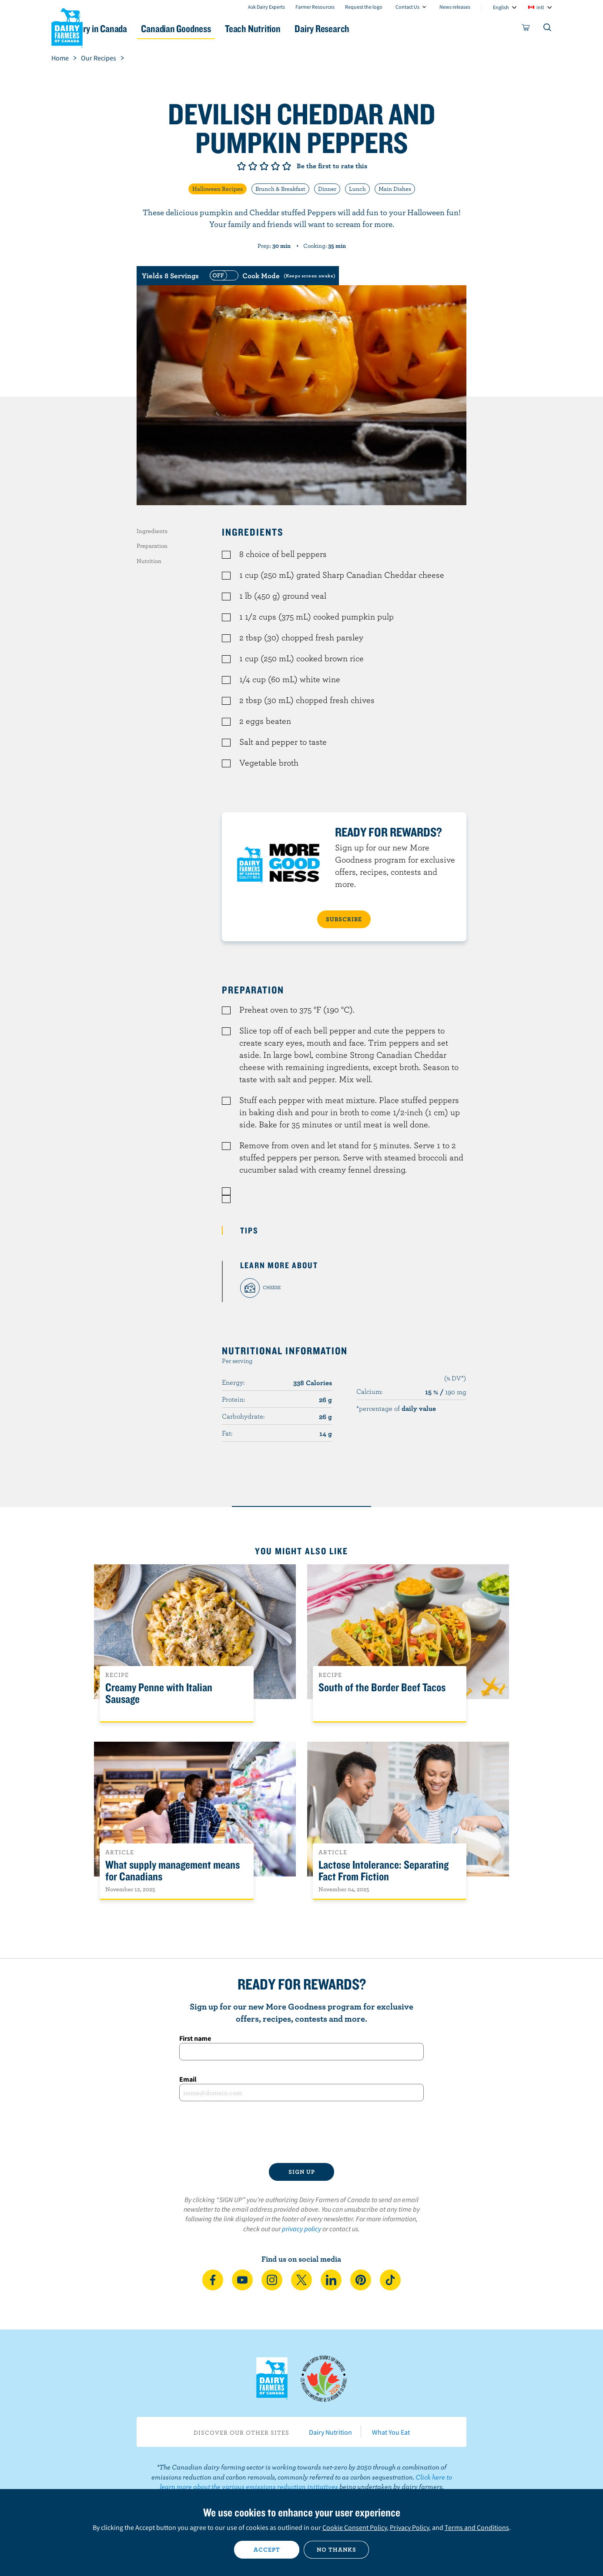 The height and width of the screenshot is (2576, 603). I want to click on intl [combobox], so click(540, 7).